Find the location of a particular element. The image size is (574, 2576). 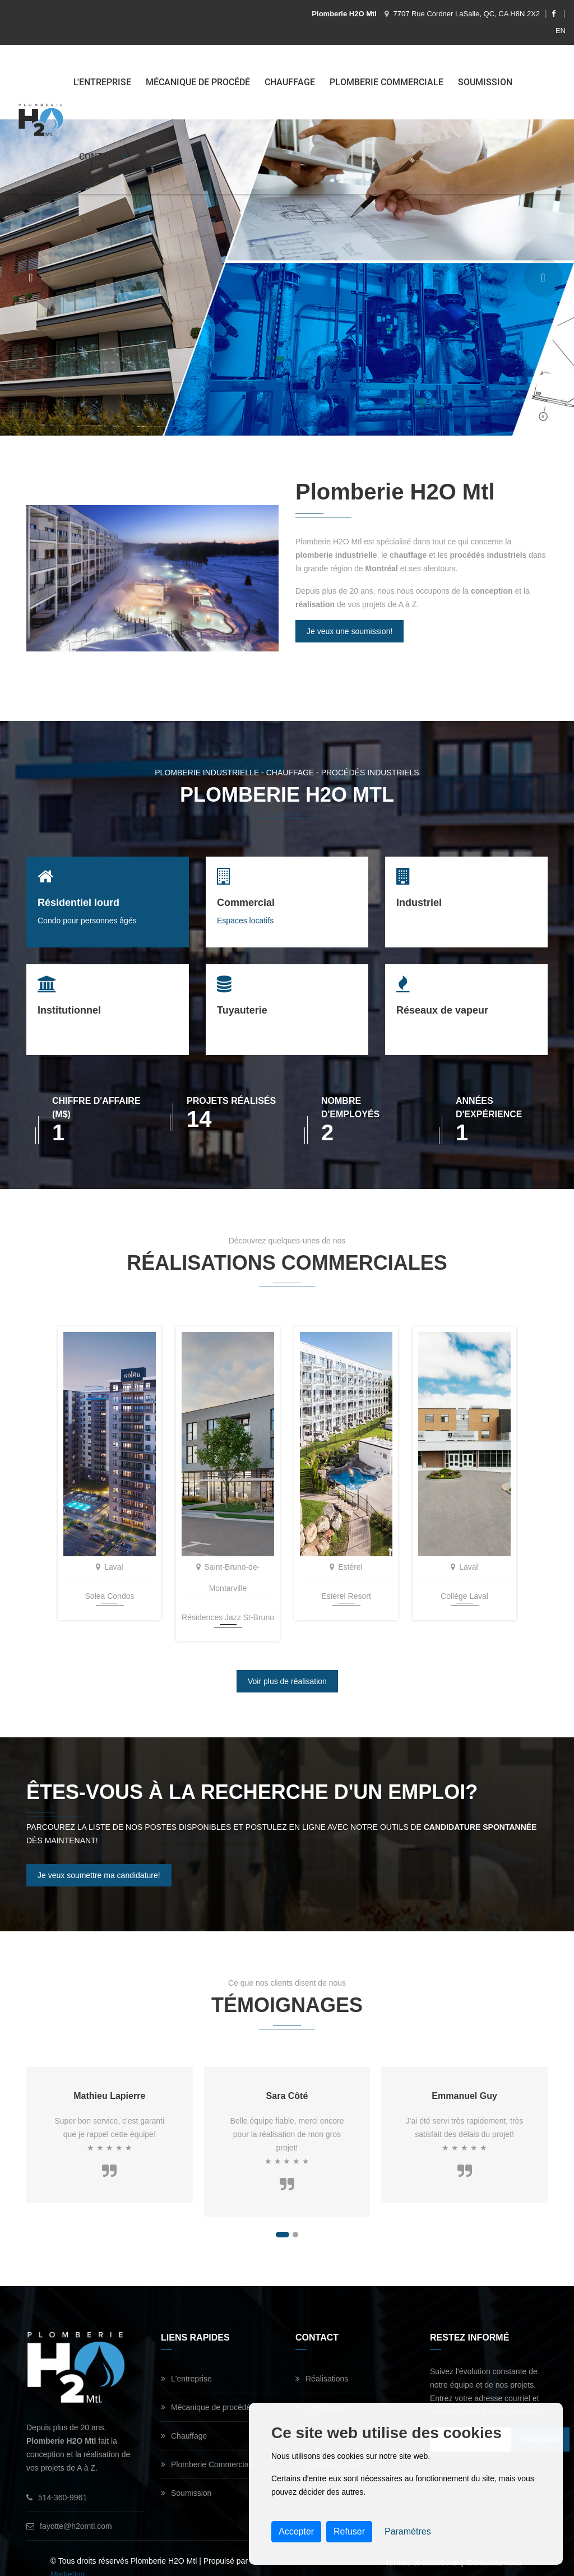

Voir plus de réalisation is located at coordinates (287, 1662).